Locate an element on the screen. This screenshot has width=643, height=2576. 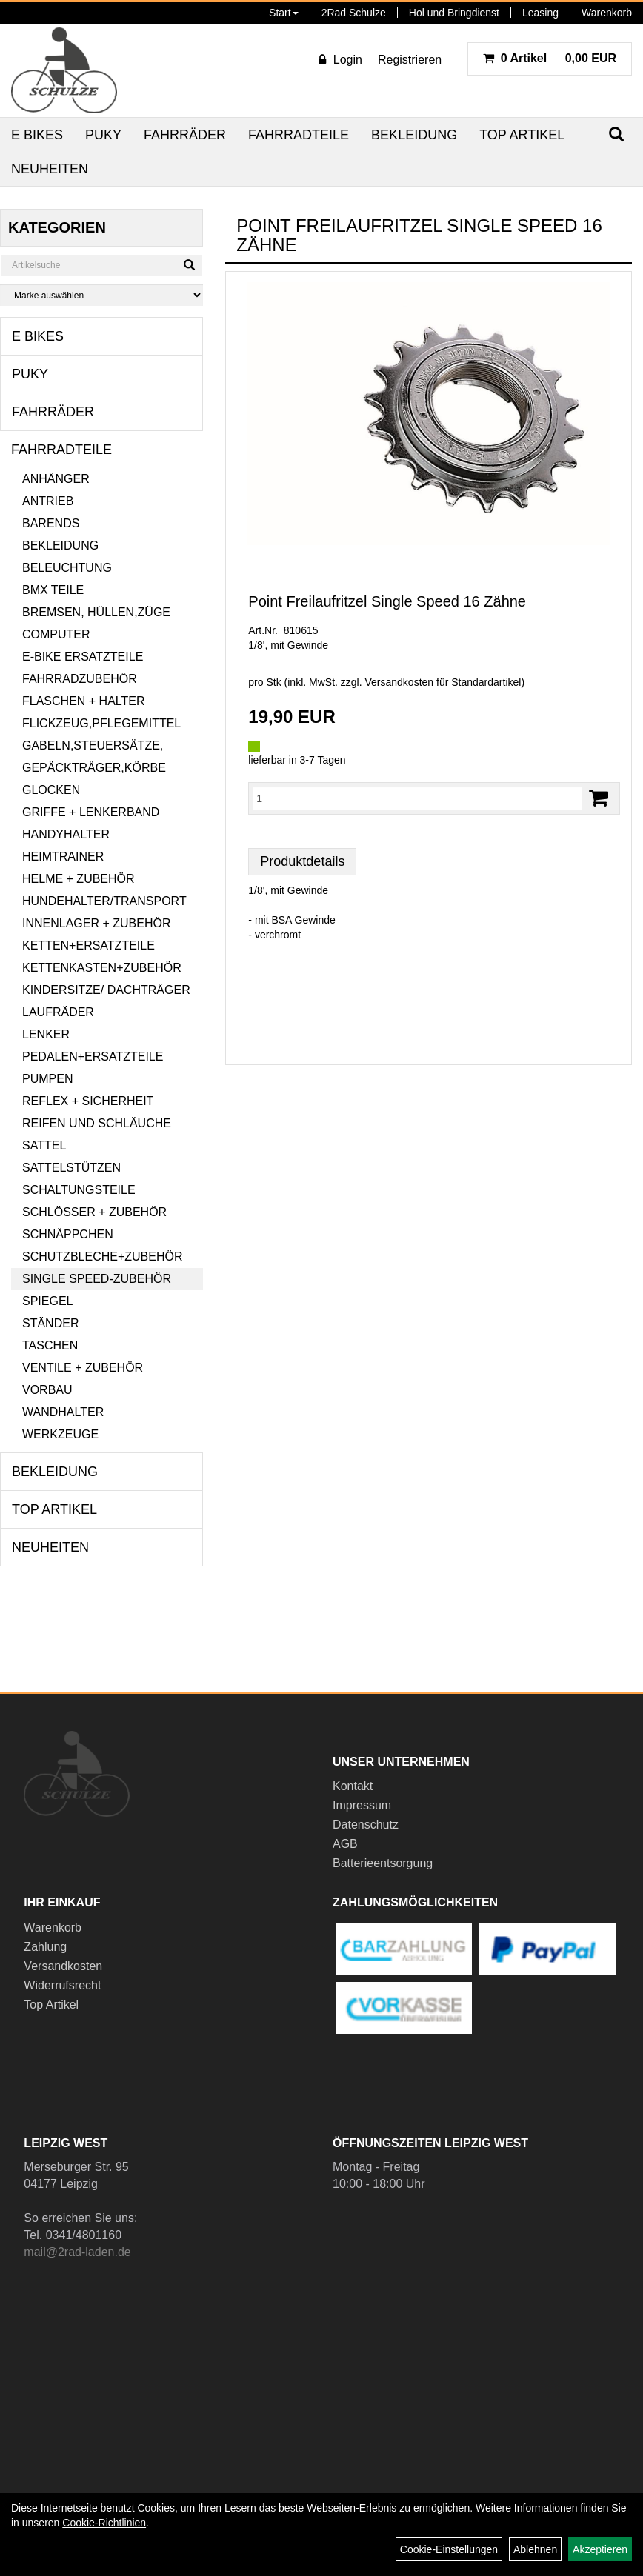
Hundehalter/Transport is located at coordinates (104, 901).